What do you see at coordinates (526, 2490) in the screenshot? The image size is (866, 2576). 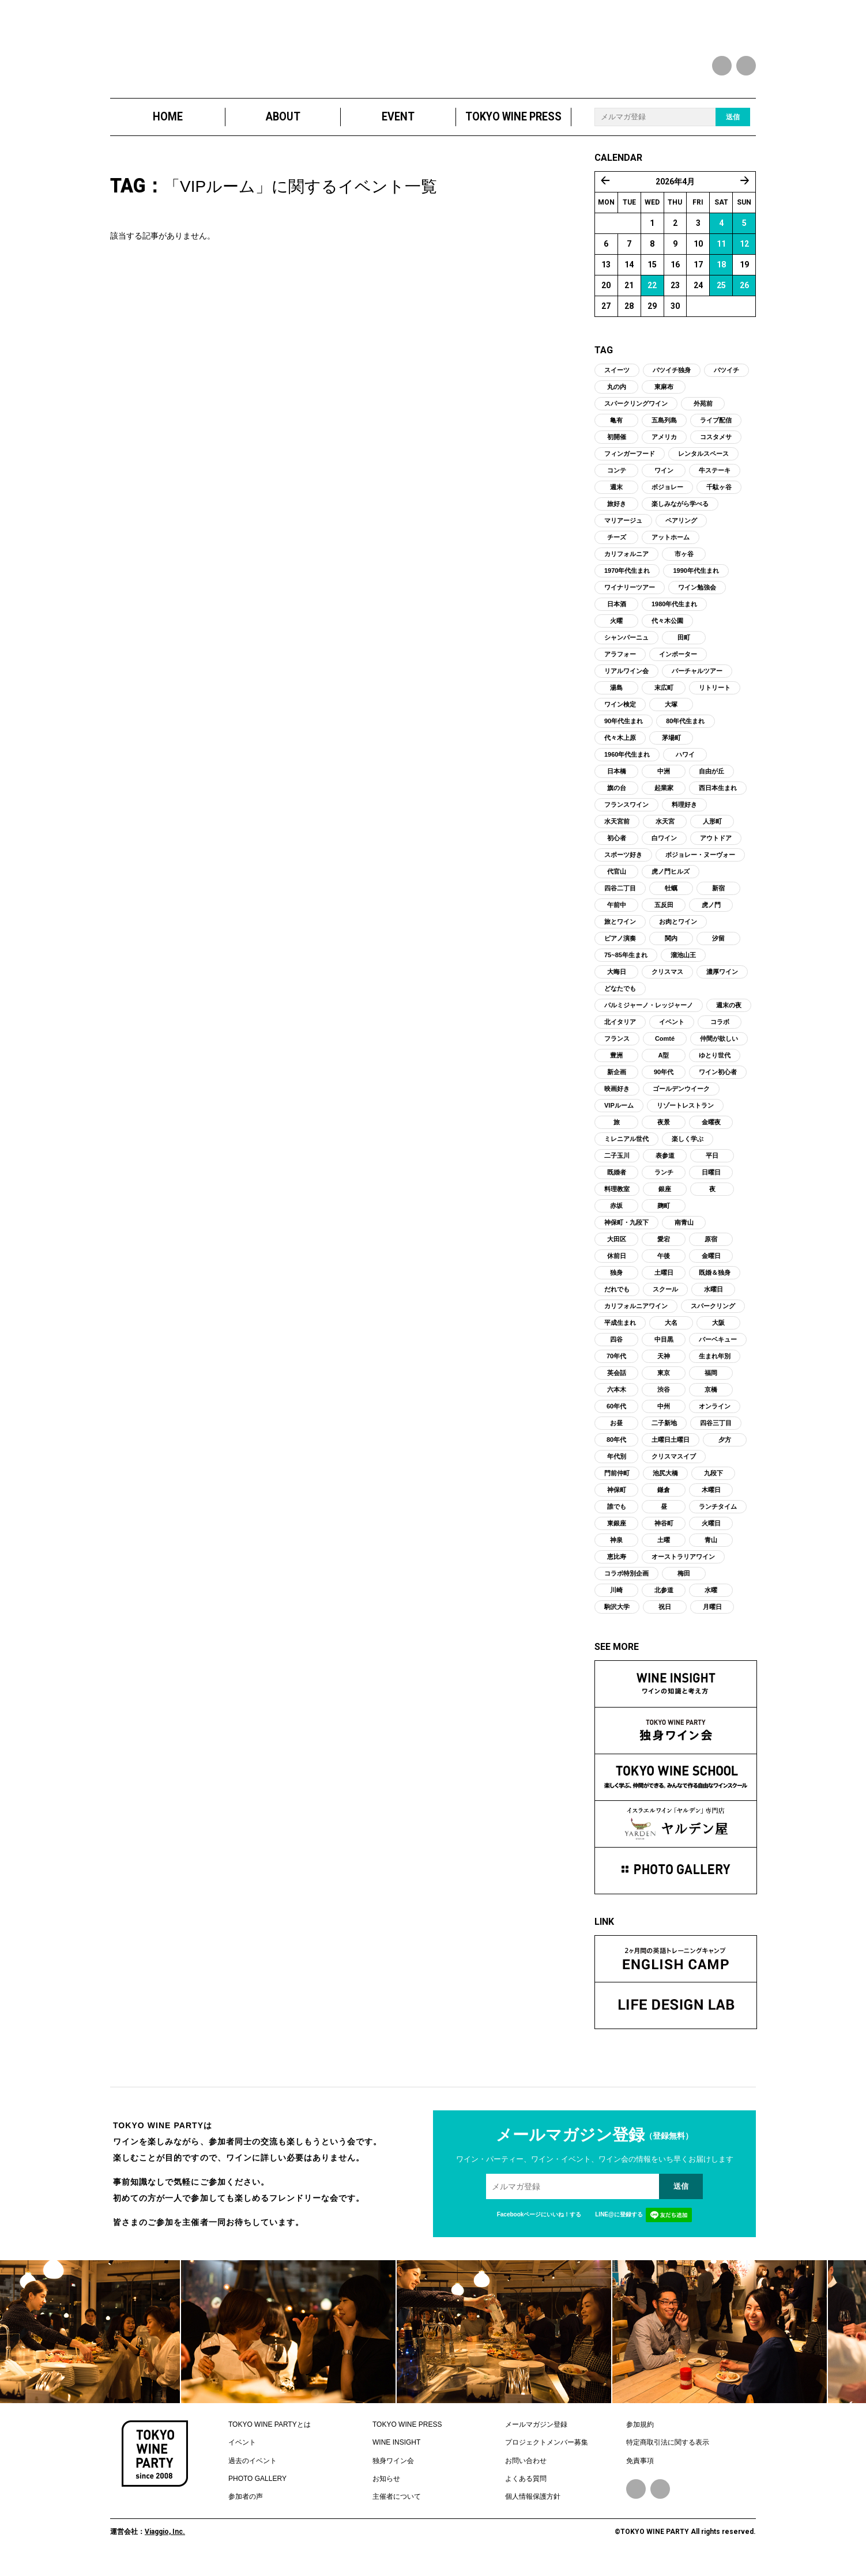 I see `よくある質問` at bounding box center [526, 2490].